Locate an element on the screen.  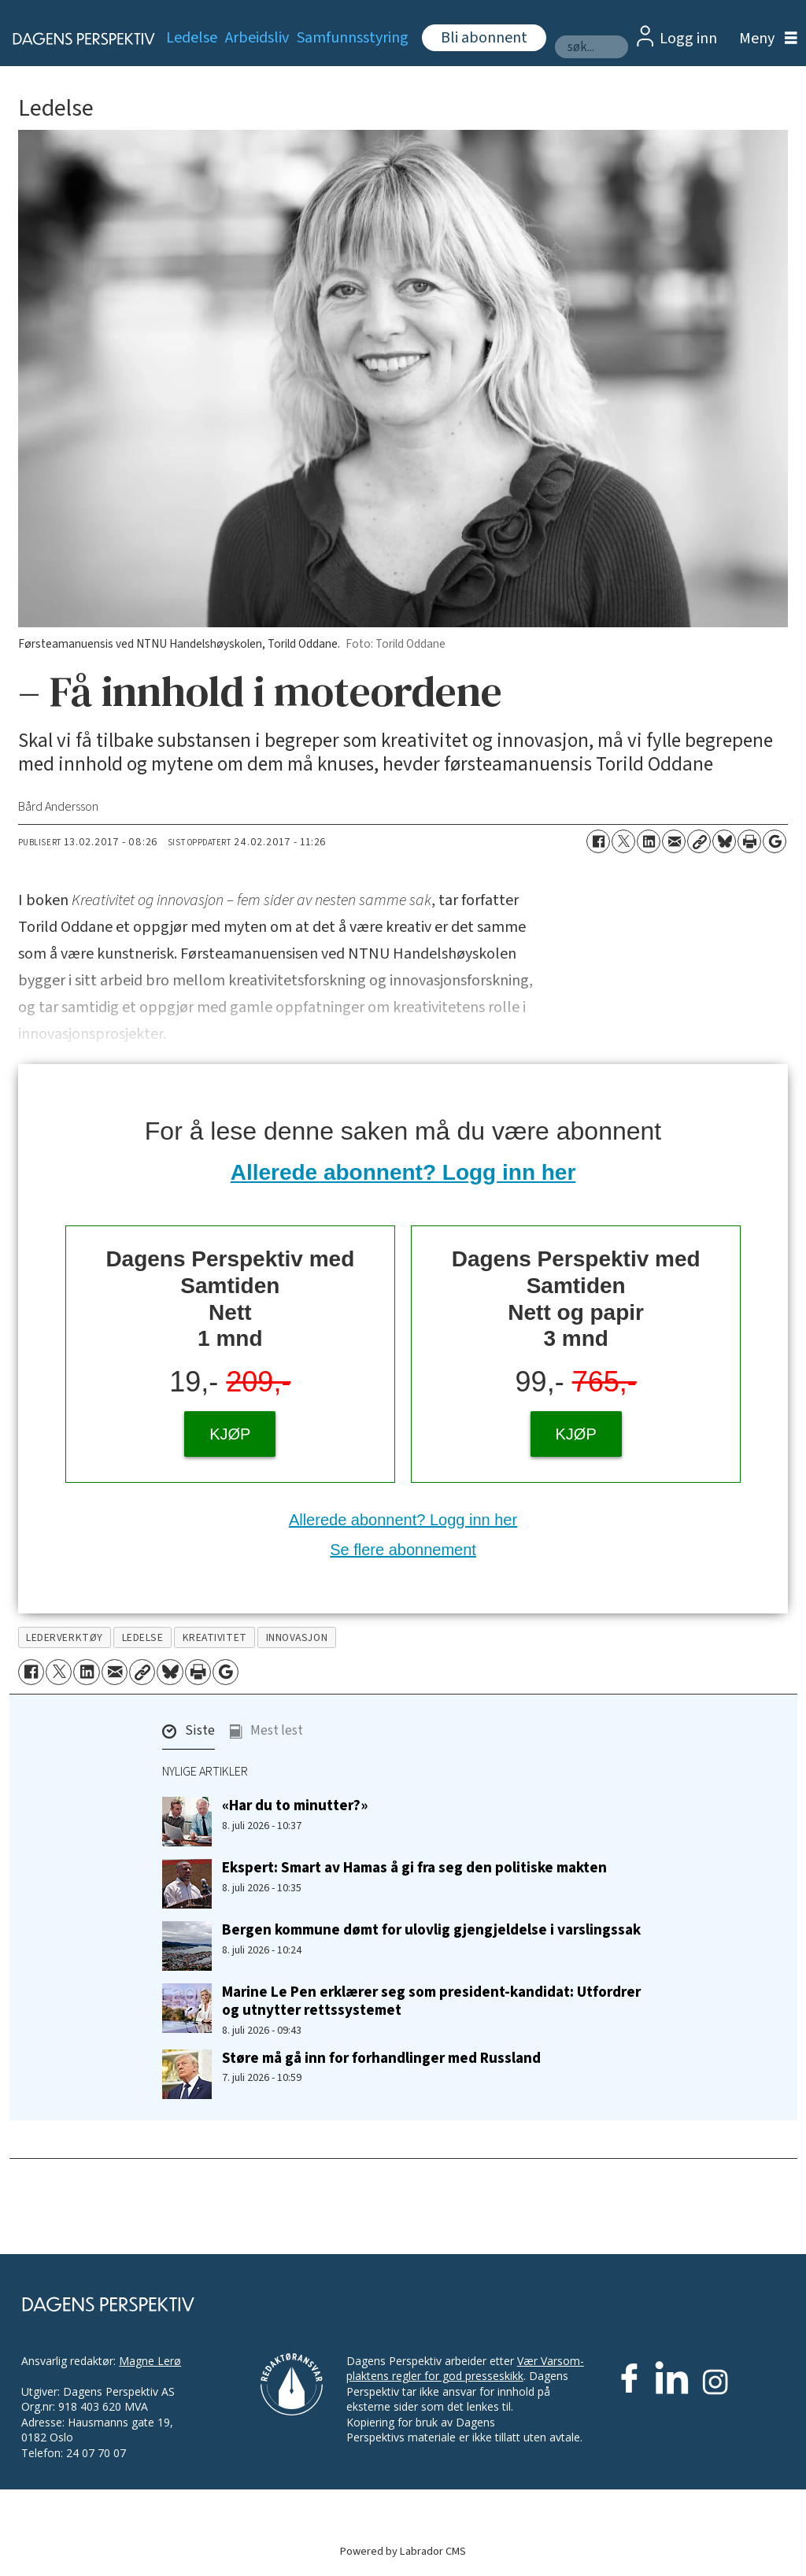
innovasjon is located at coordinates (296, 1637).